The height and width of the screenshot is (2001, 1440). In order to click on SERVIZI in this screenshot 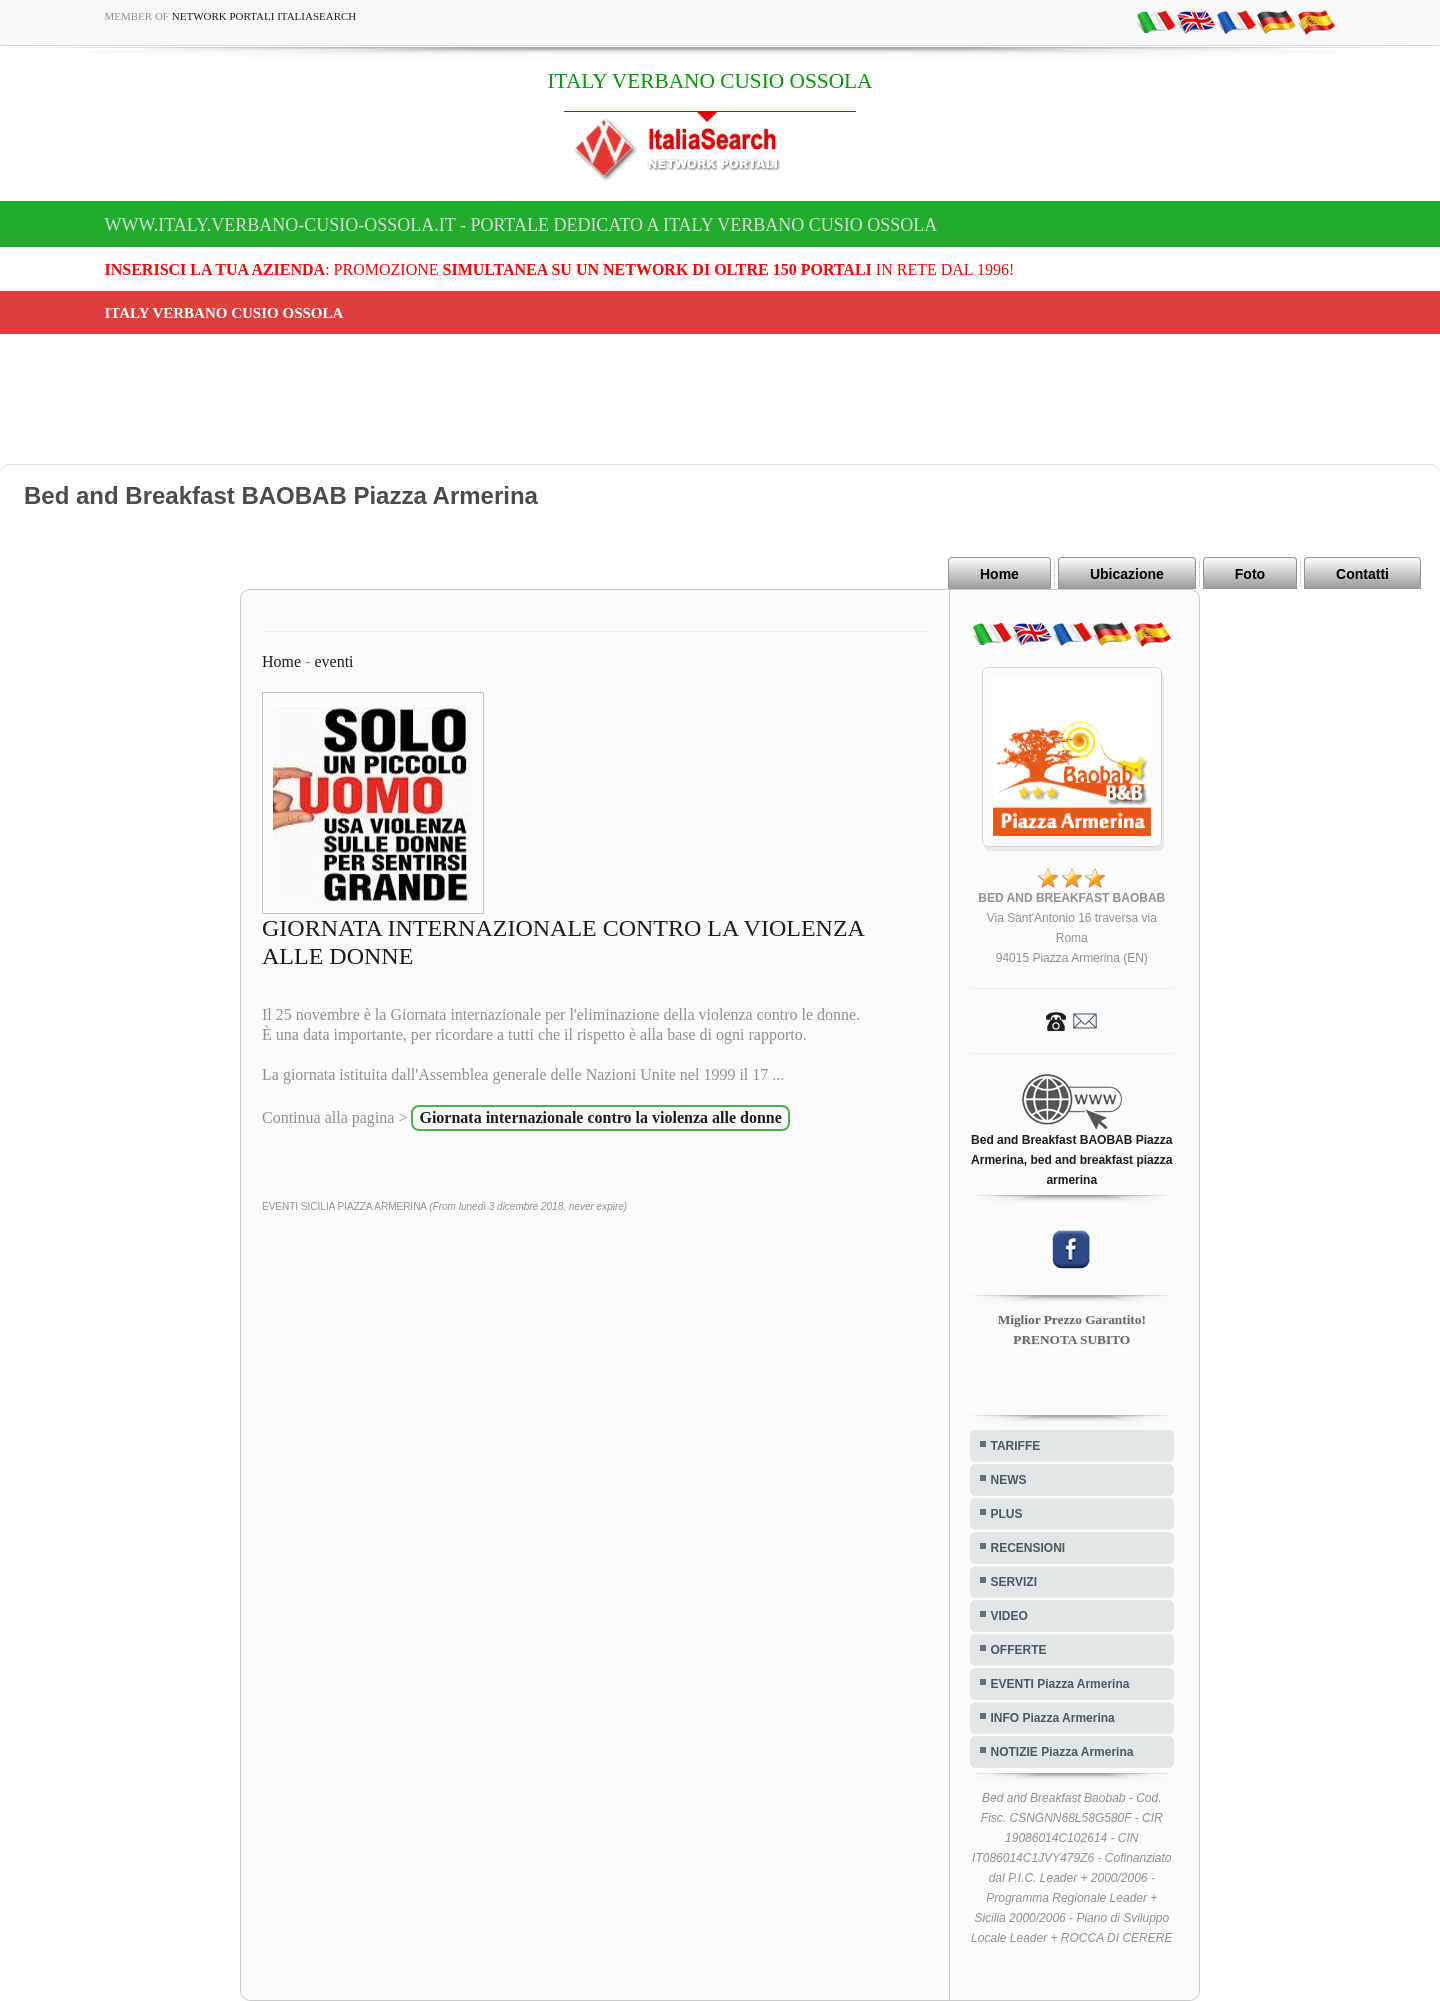, I will do `click(1014, 1582)`.